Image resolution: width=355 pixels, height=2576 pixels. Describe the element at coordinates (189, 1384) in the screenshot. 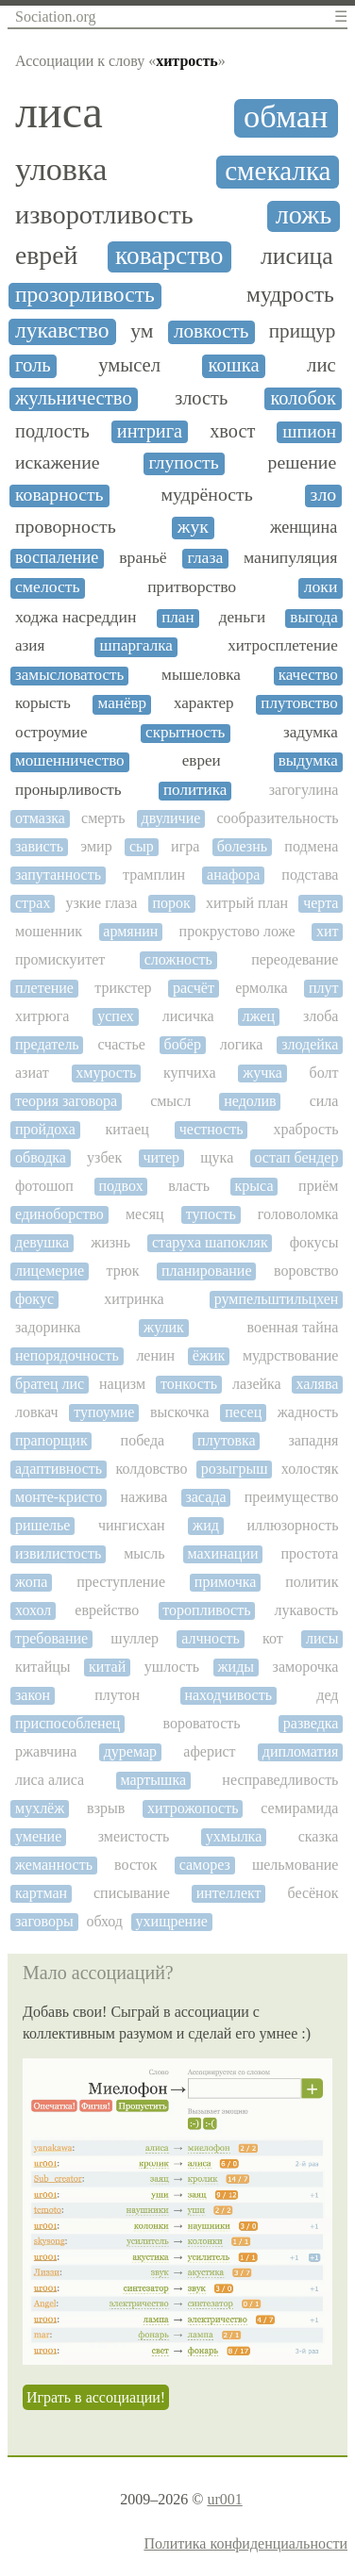

I see `тонкость` at that location.